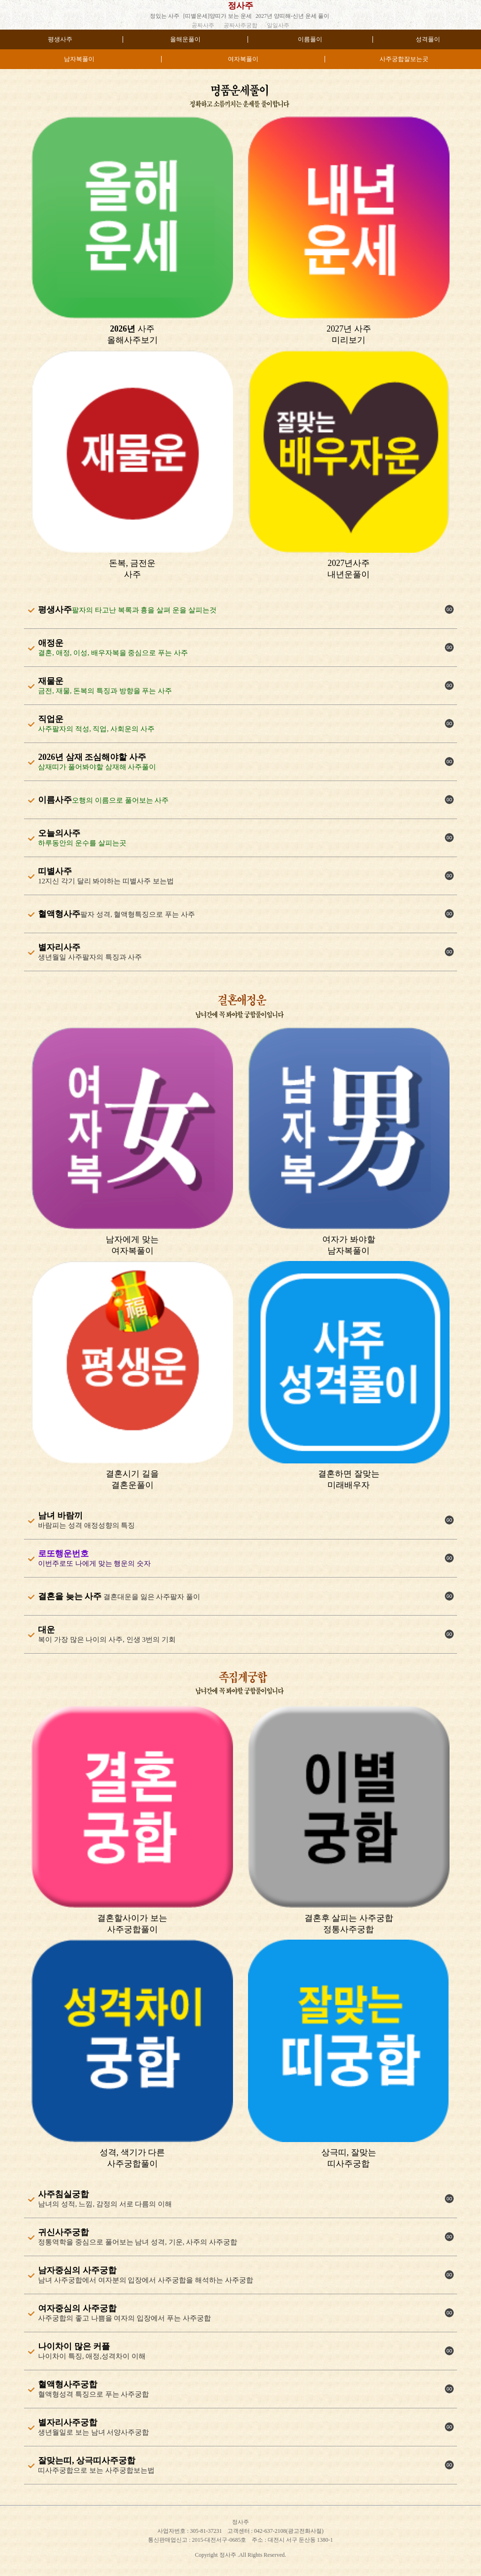 The height and width of the screenshot is (2576, 481). What do you see at coordinates (55, 871) in the screenshot?
I see `띠별사주` at bounding box center [55, 871].